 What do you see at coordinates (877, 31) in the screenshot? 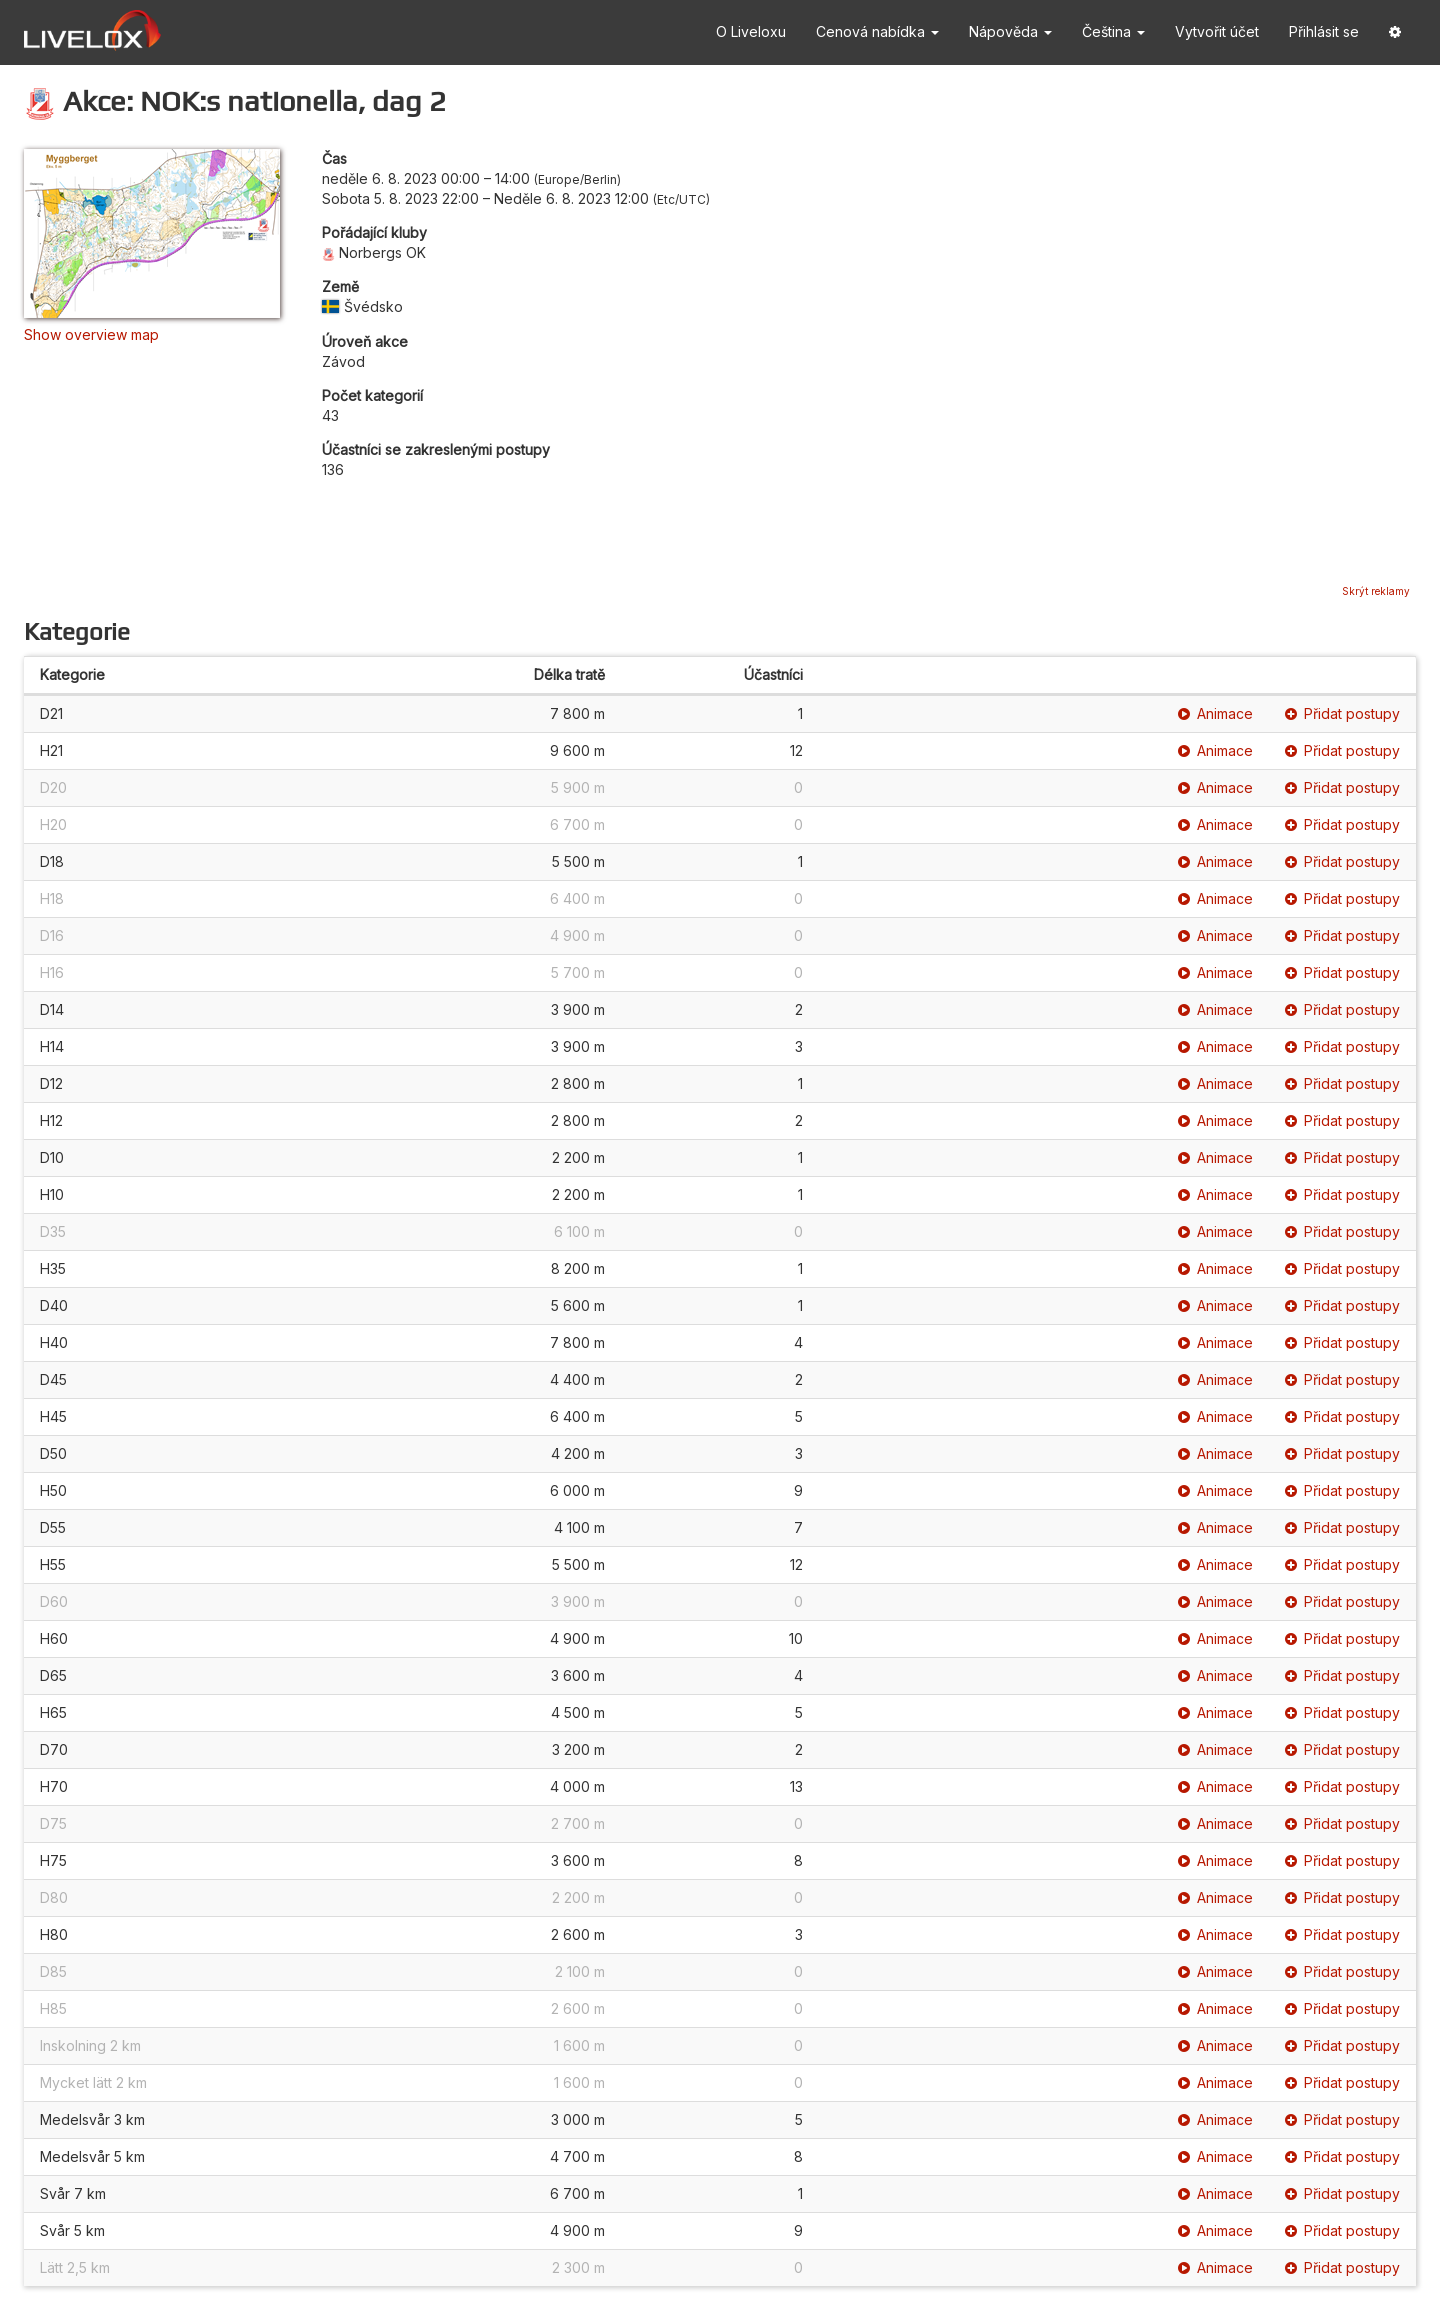
I see `Cenová nabídka [button]` at bounding box center [877, 31].